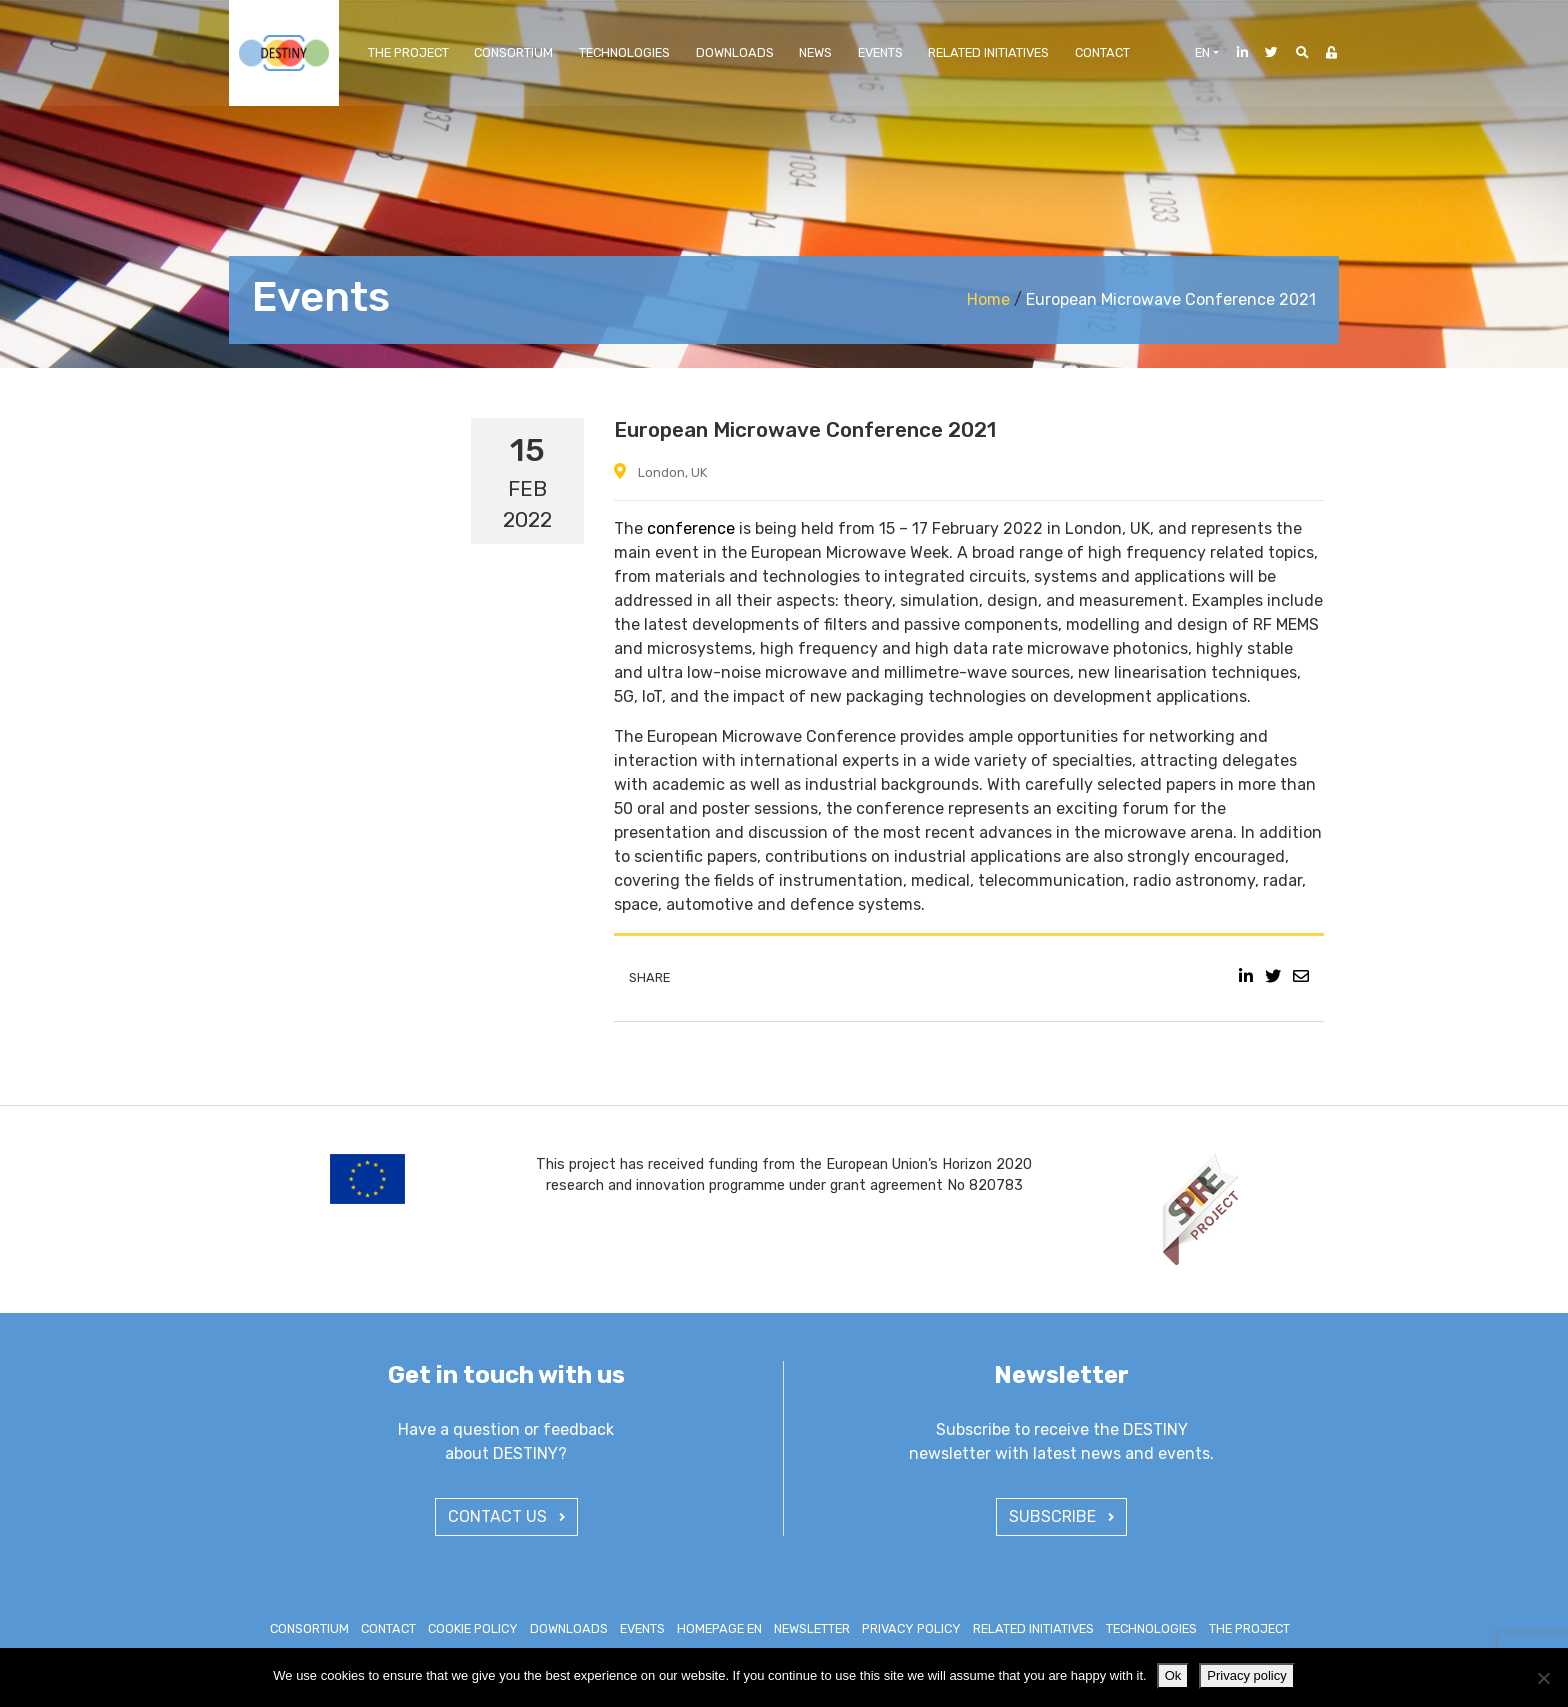 This screenshot has height=1707, width=1568. I want to click on [No], so click(1543, 1678).